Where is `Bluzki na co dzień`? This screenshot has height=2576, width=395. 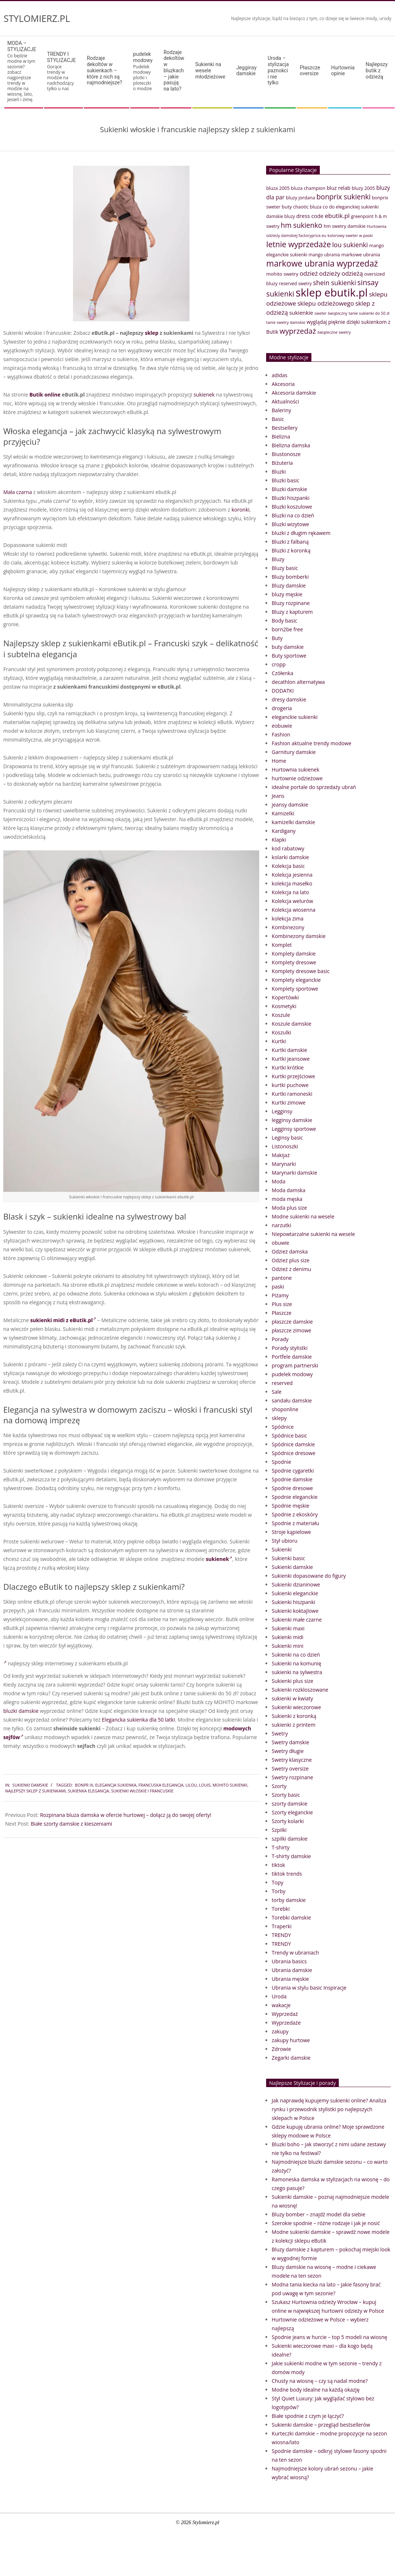 Bluzki na co dzień is located at coordinates (293, 515).